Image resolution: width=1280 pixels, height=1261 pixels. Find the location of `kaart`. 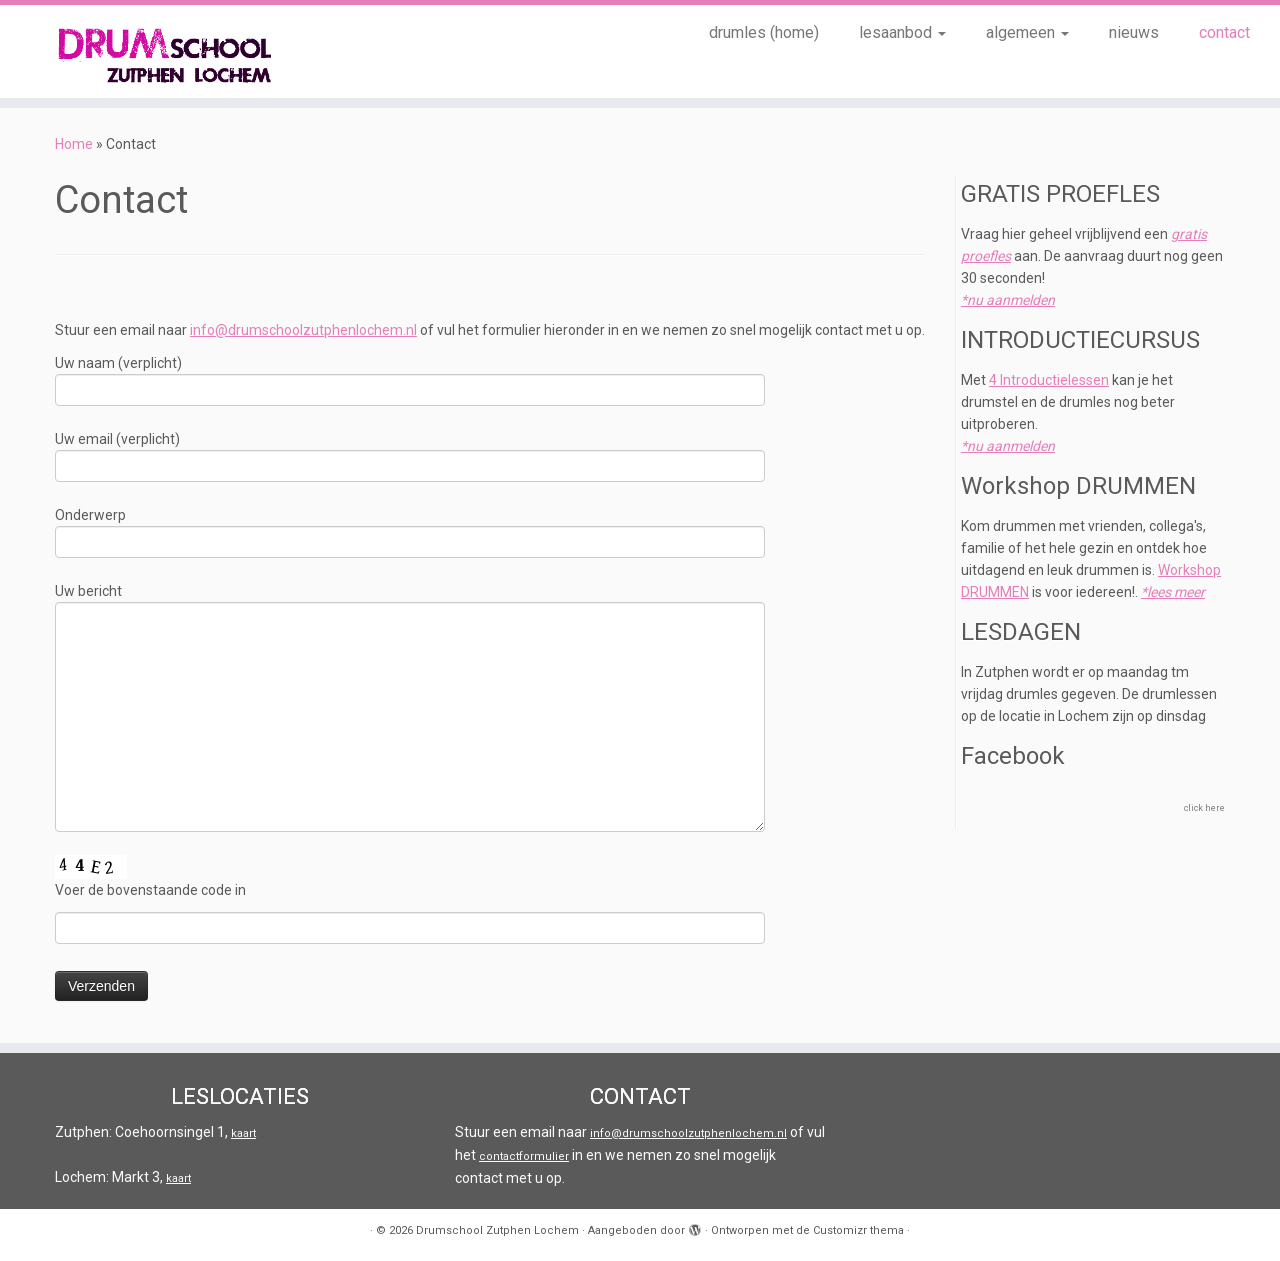

kaart is located at coordinates (243, 1133).